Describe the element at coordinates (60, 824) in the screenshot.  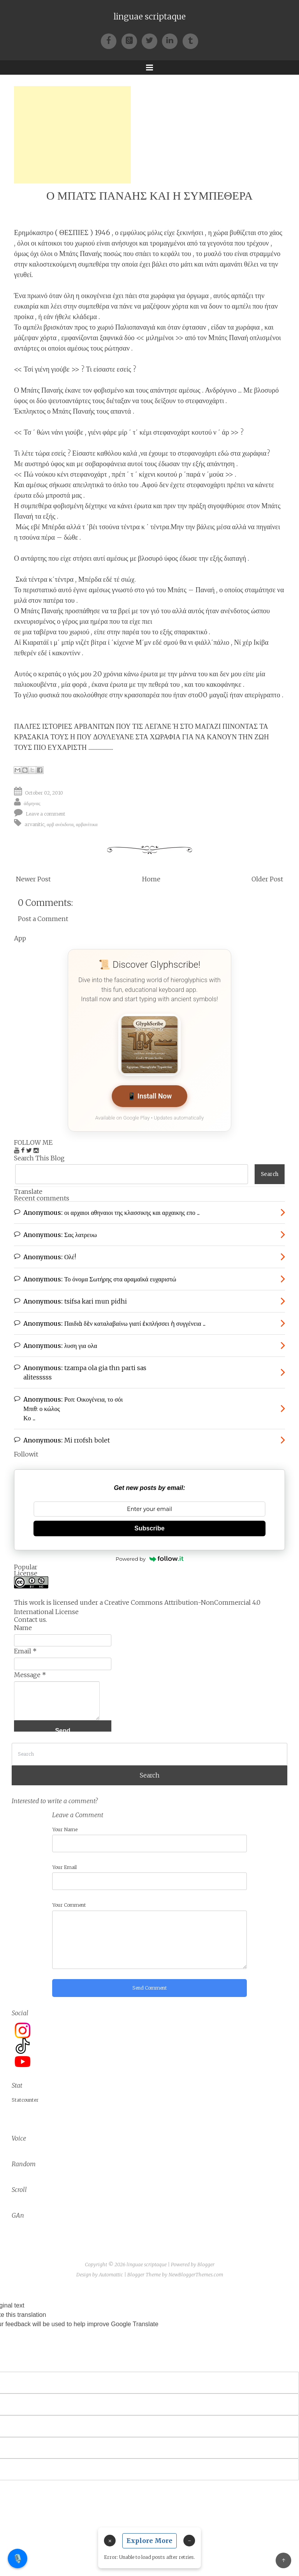
I see `αρβ ανέκδοτα` at that location.